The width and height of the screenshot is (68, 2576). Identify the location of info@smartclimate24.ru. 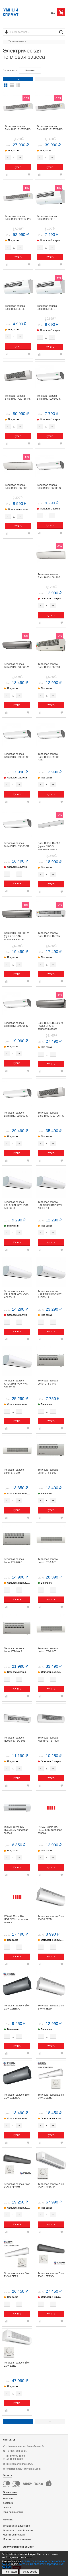
(20, 2463).